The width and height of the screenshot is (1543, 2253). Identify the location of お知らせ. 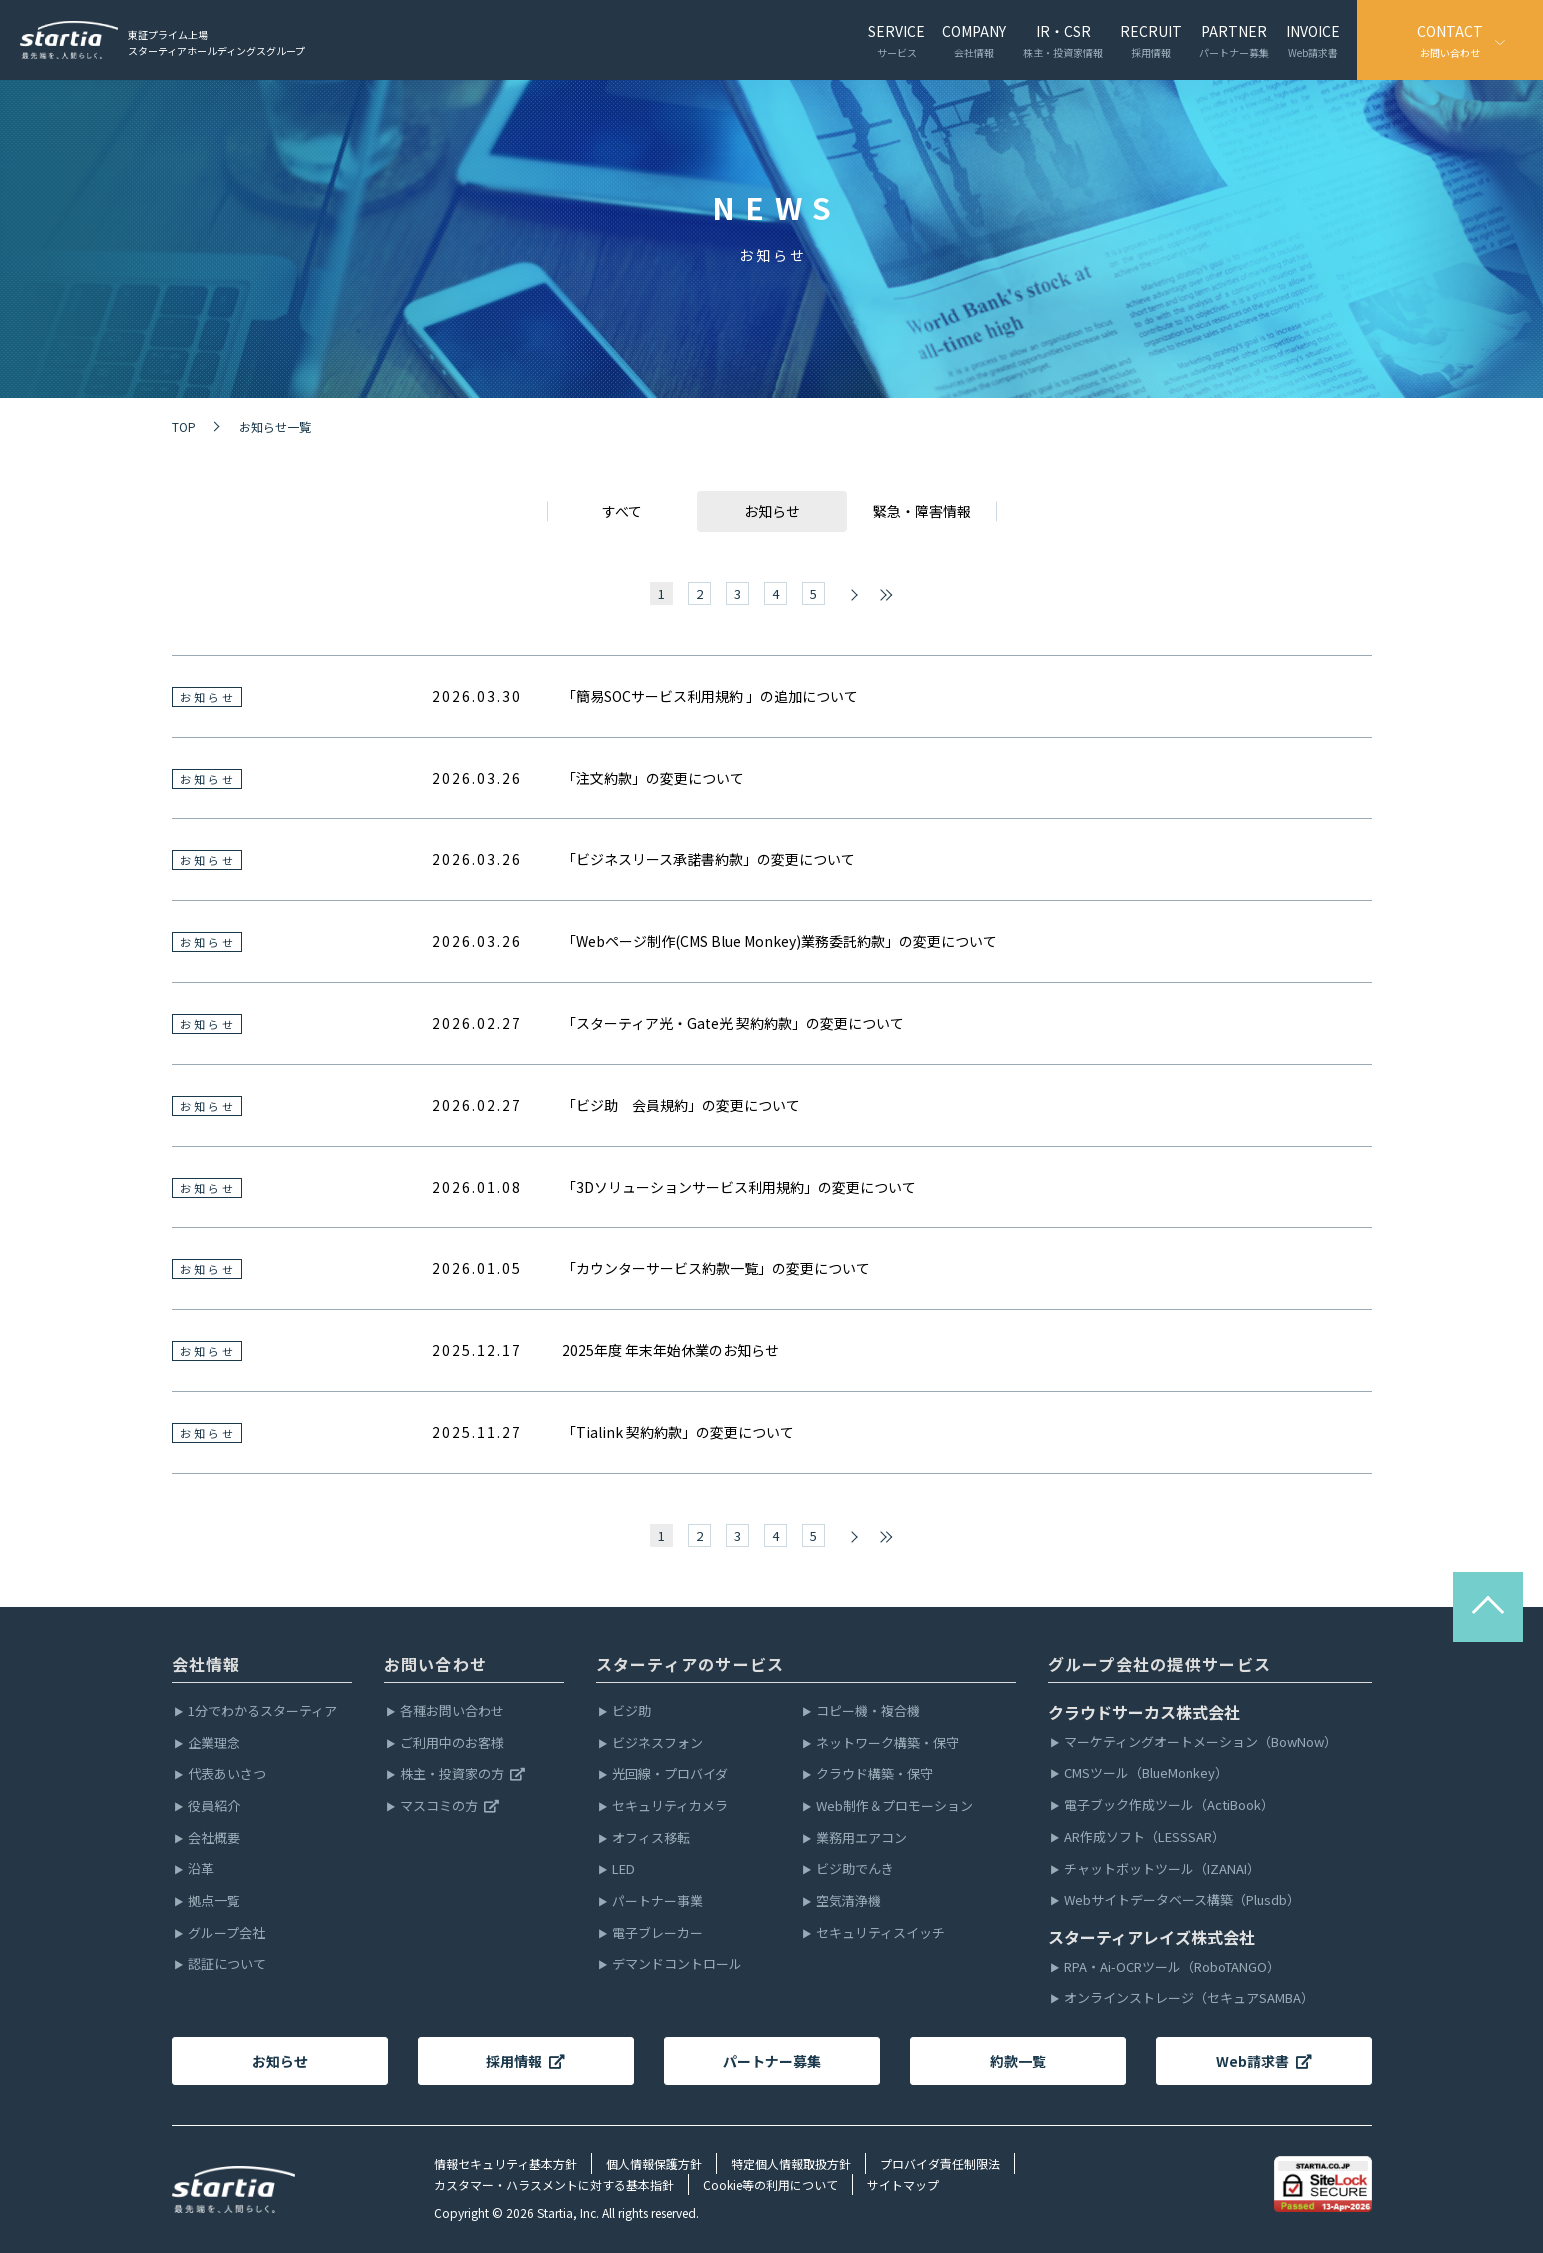
(280, 2061).